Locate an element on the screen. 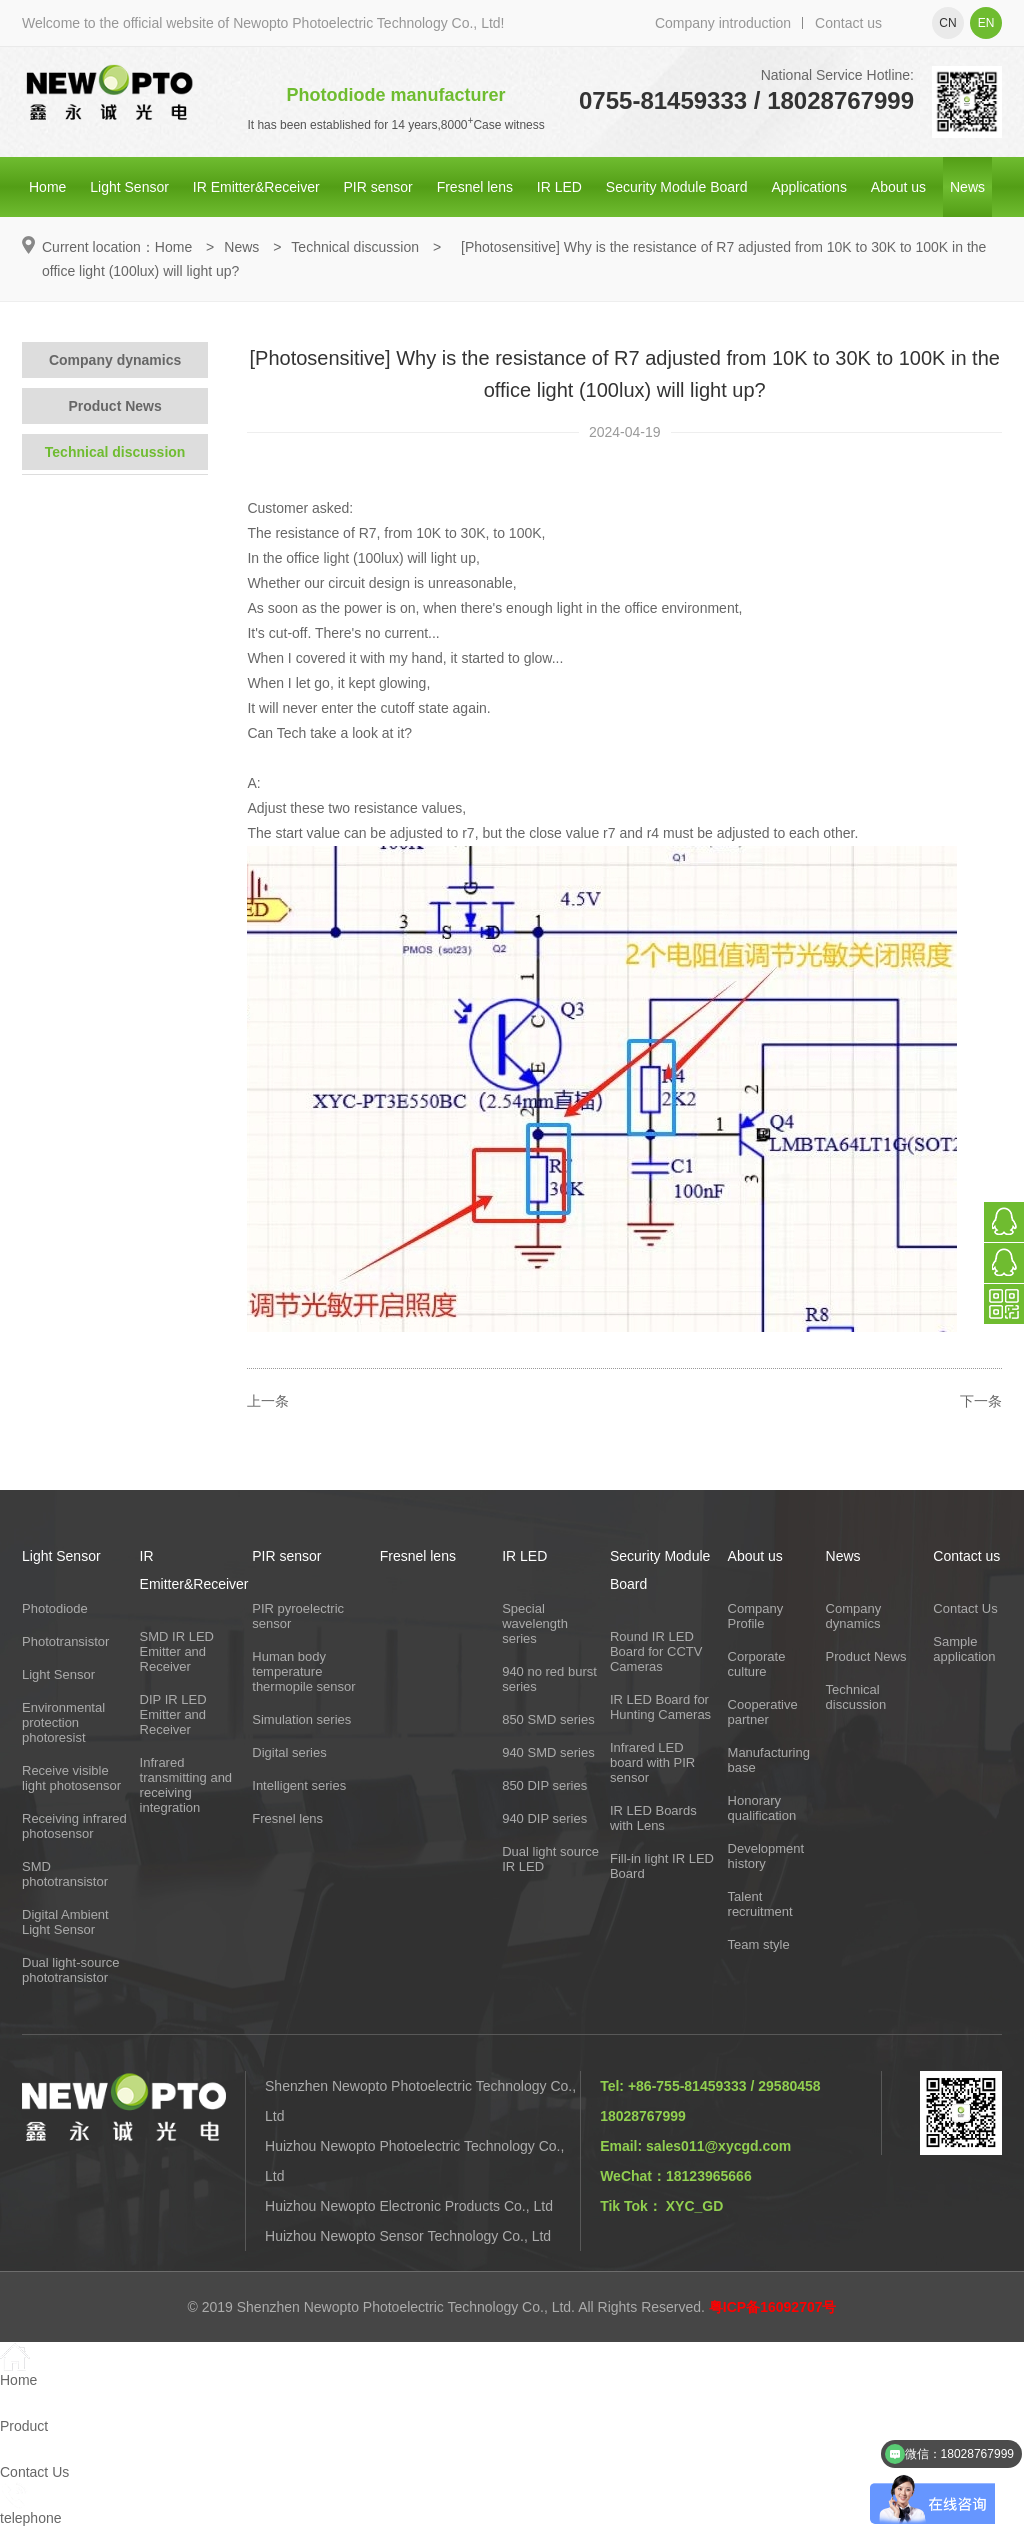  Contact us is located at coordinates (848, 23).